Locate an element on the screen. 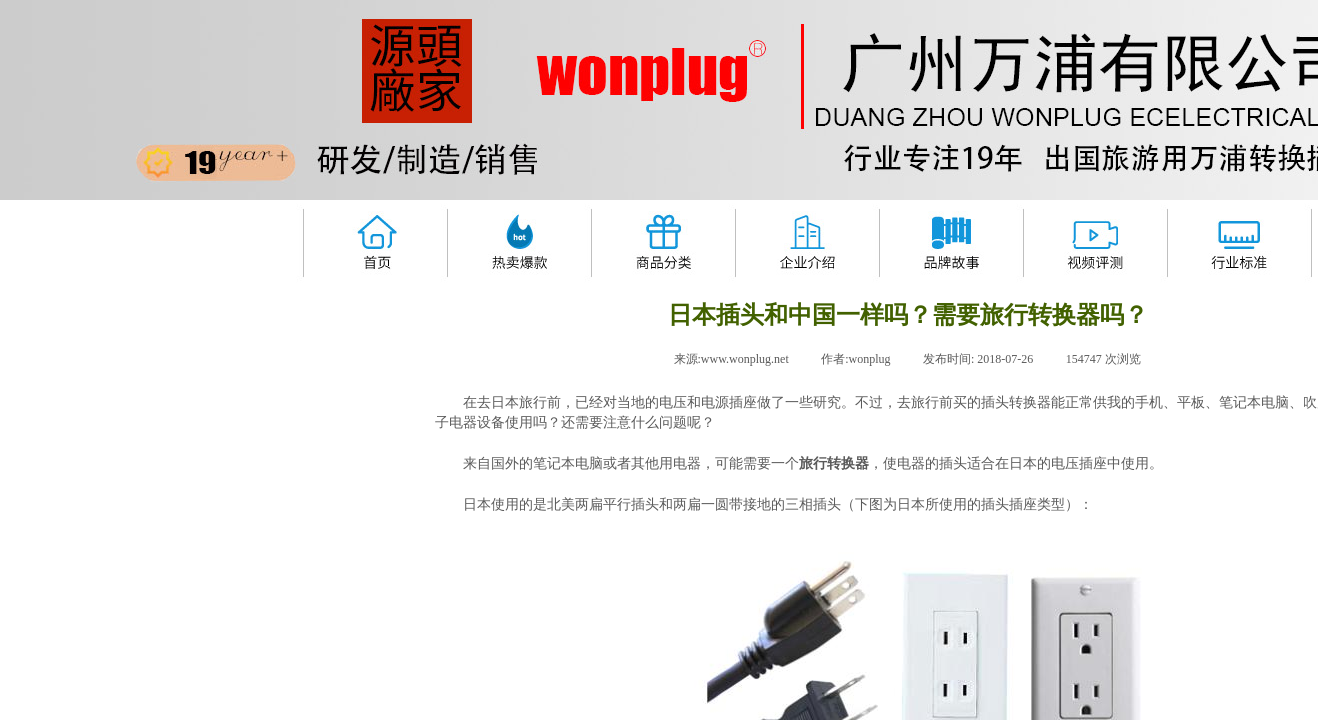 The width and height of the screenshot is (1318, 720). 旅行转换器 is located at coordinates (834, 463).